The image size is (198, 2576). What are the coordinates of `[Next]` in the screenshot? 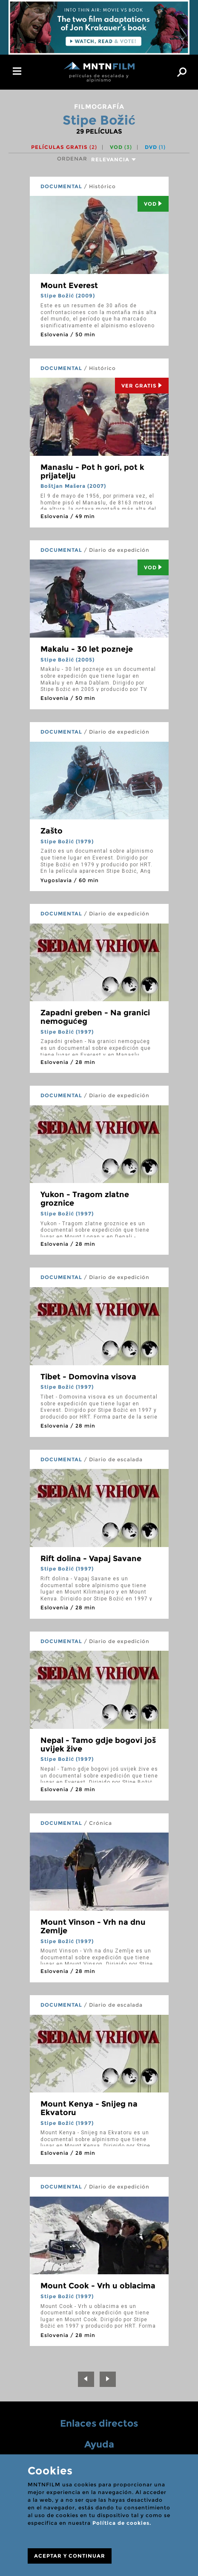 It's located at (108, 2379).